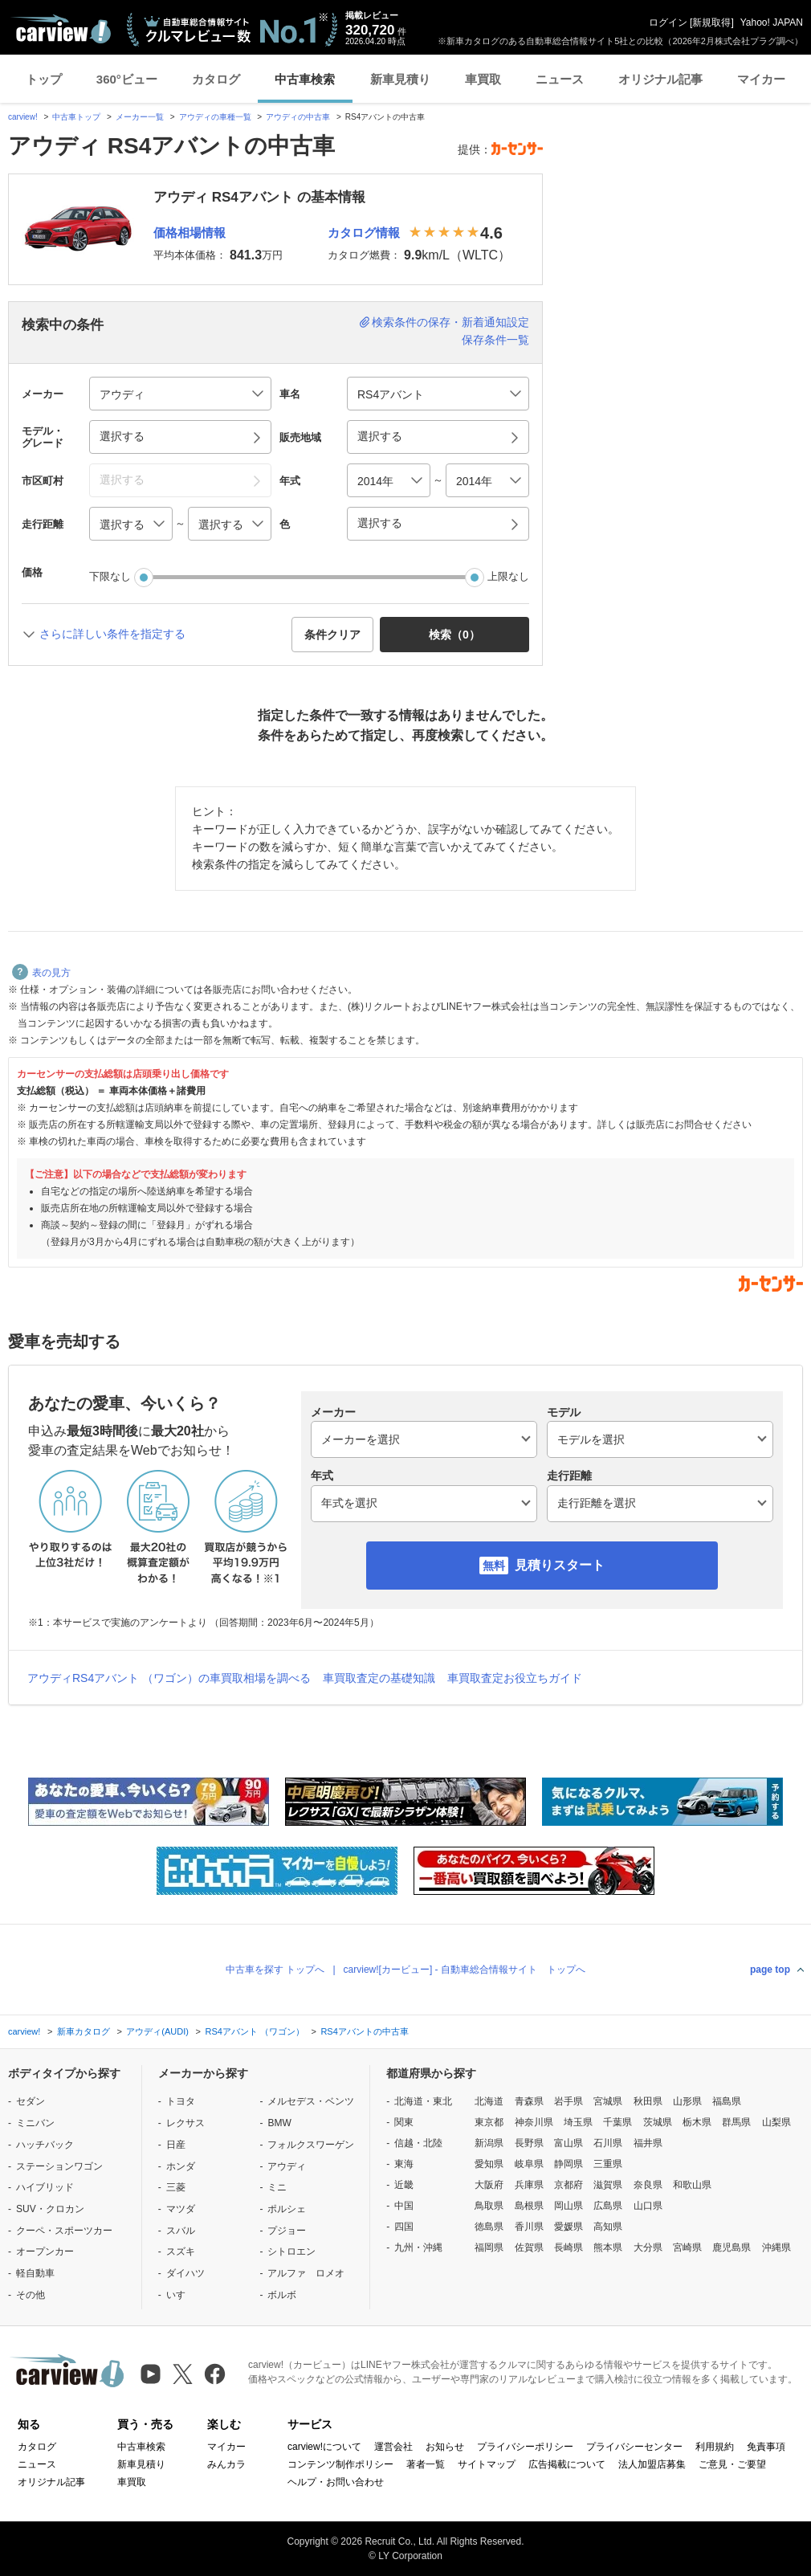 The image size is (811, 2576). Describe the element at coordinates (489, 2101) in the screenshot. I see `北海道` at that location.